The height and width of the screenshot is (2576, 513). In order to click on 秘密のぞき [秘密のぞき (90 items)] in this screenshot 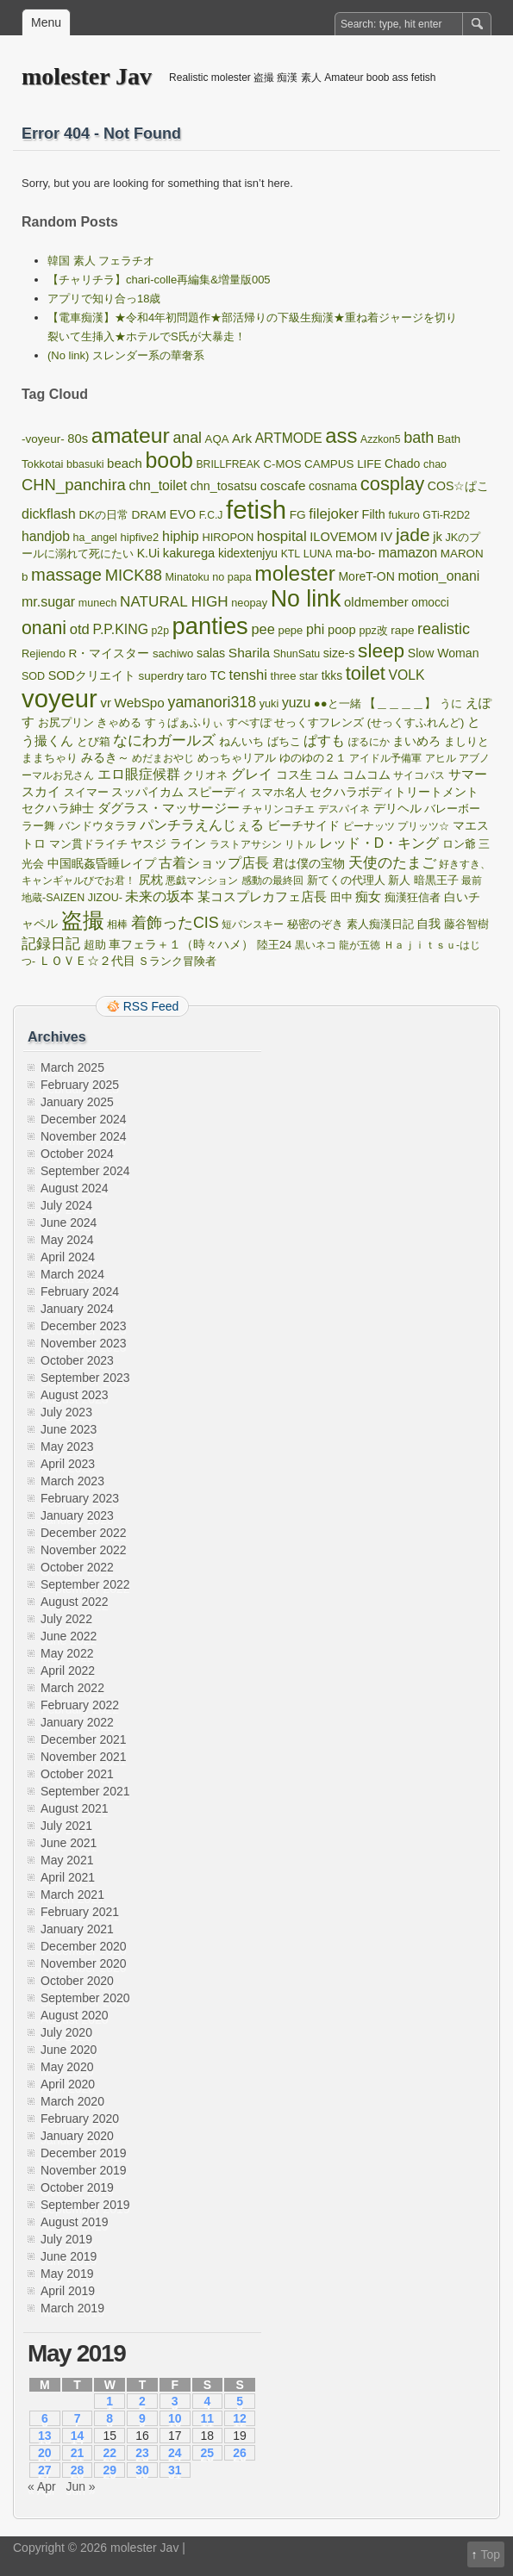, I will do `click(315, 924)`.